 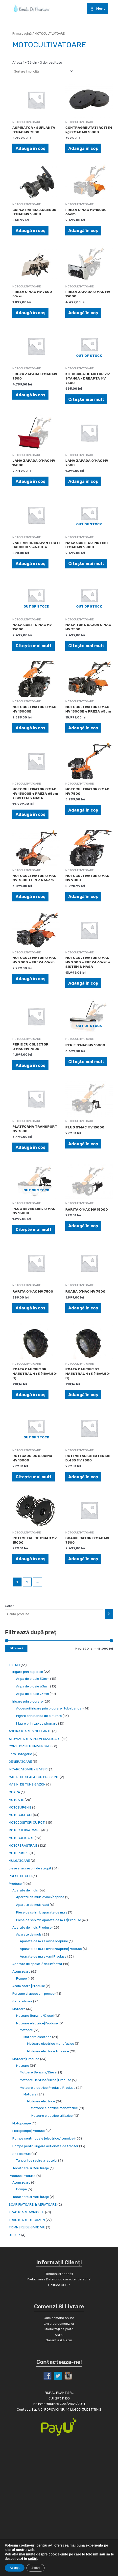 I want to click on Adaugă în coș [Adaugă în coș: &lbquo;ASPIRATOR / SUFLANTA O'MAC MV 7500”], so click(x=30, y=148).